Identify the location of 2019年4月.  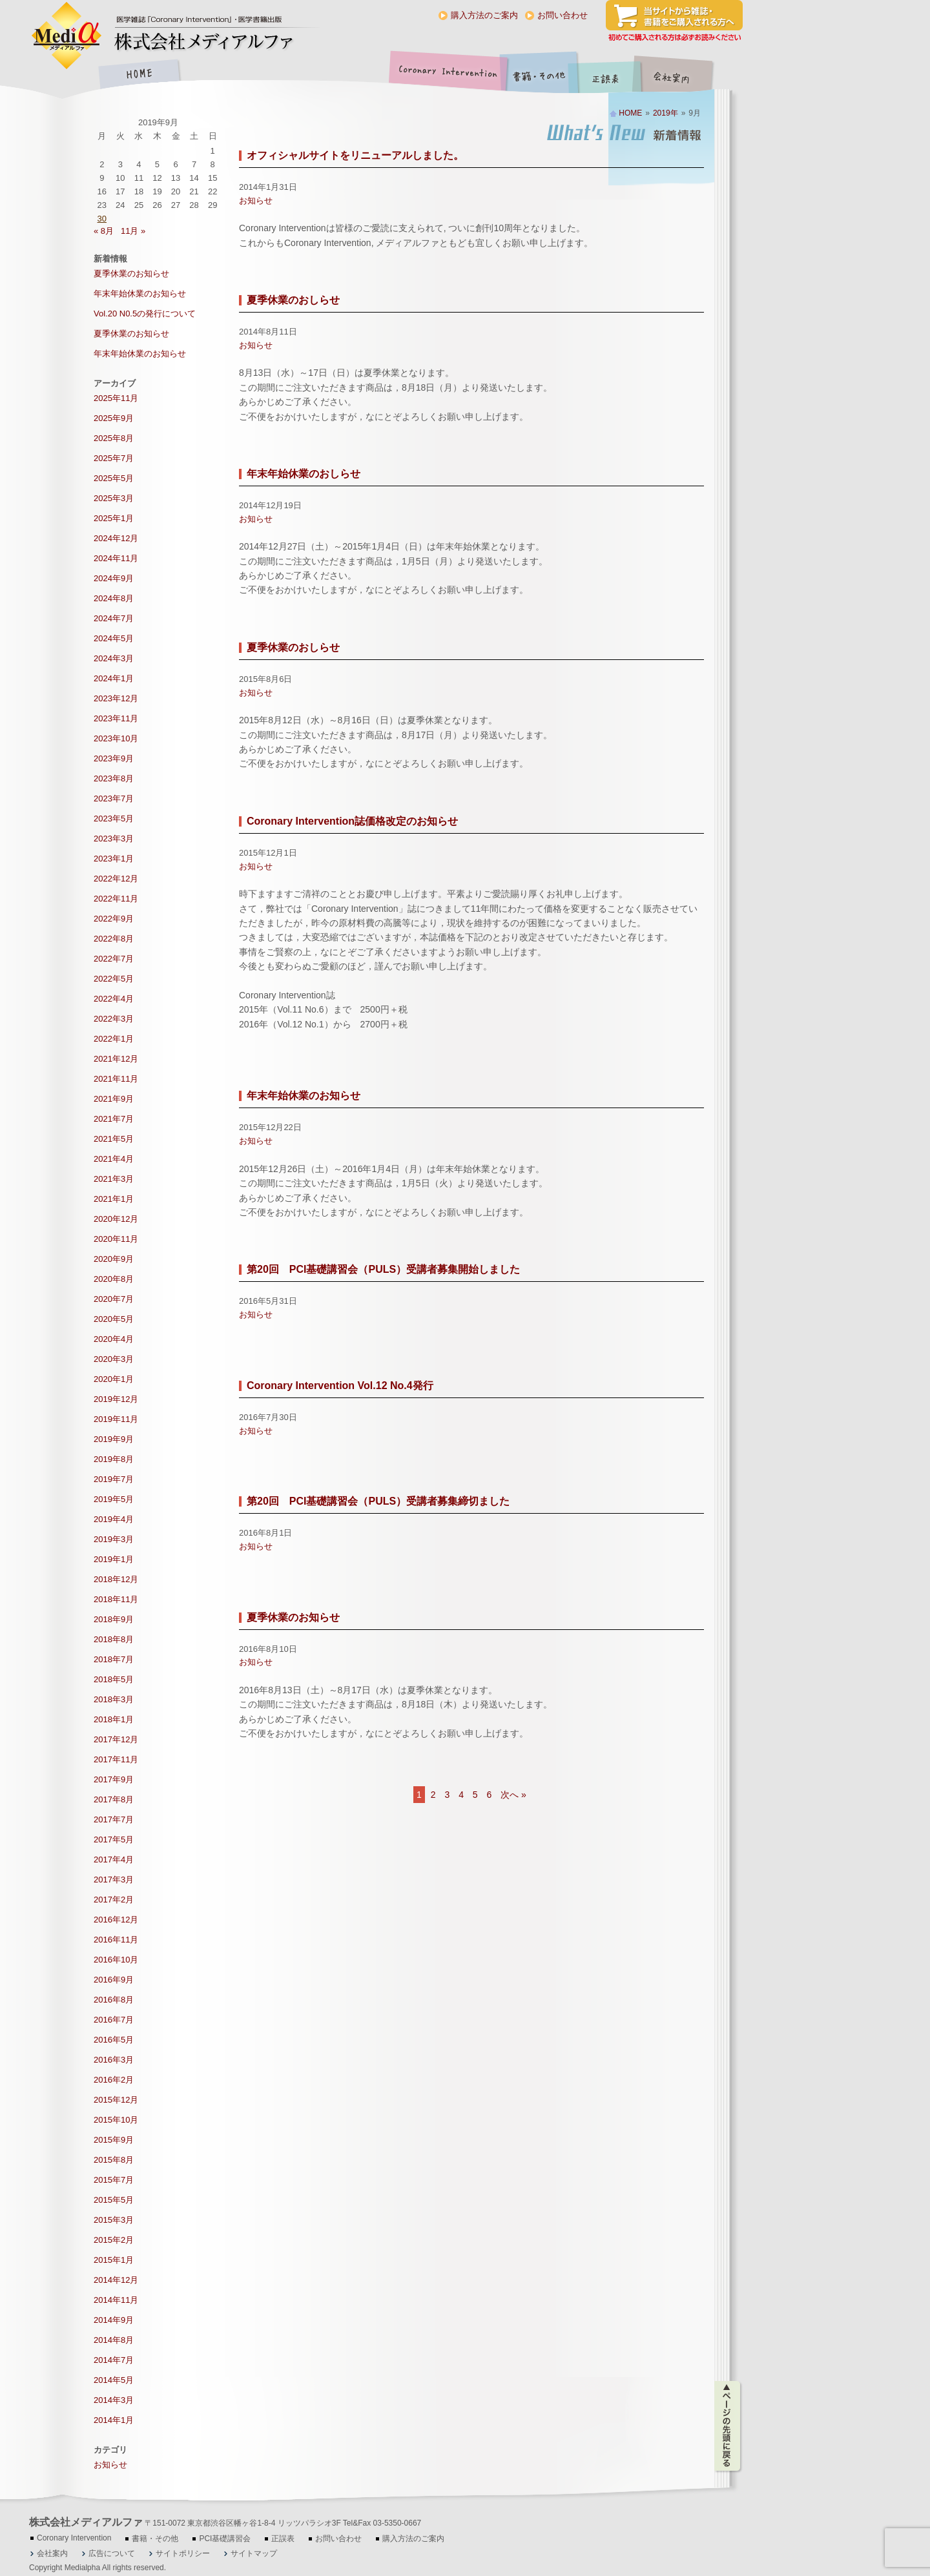
(114, 1519).